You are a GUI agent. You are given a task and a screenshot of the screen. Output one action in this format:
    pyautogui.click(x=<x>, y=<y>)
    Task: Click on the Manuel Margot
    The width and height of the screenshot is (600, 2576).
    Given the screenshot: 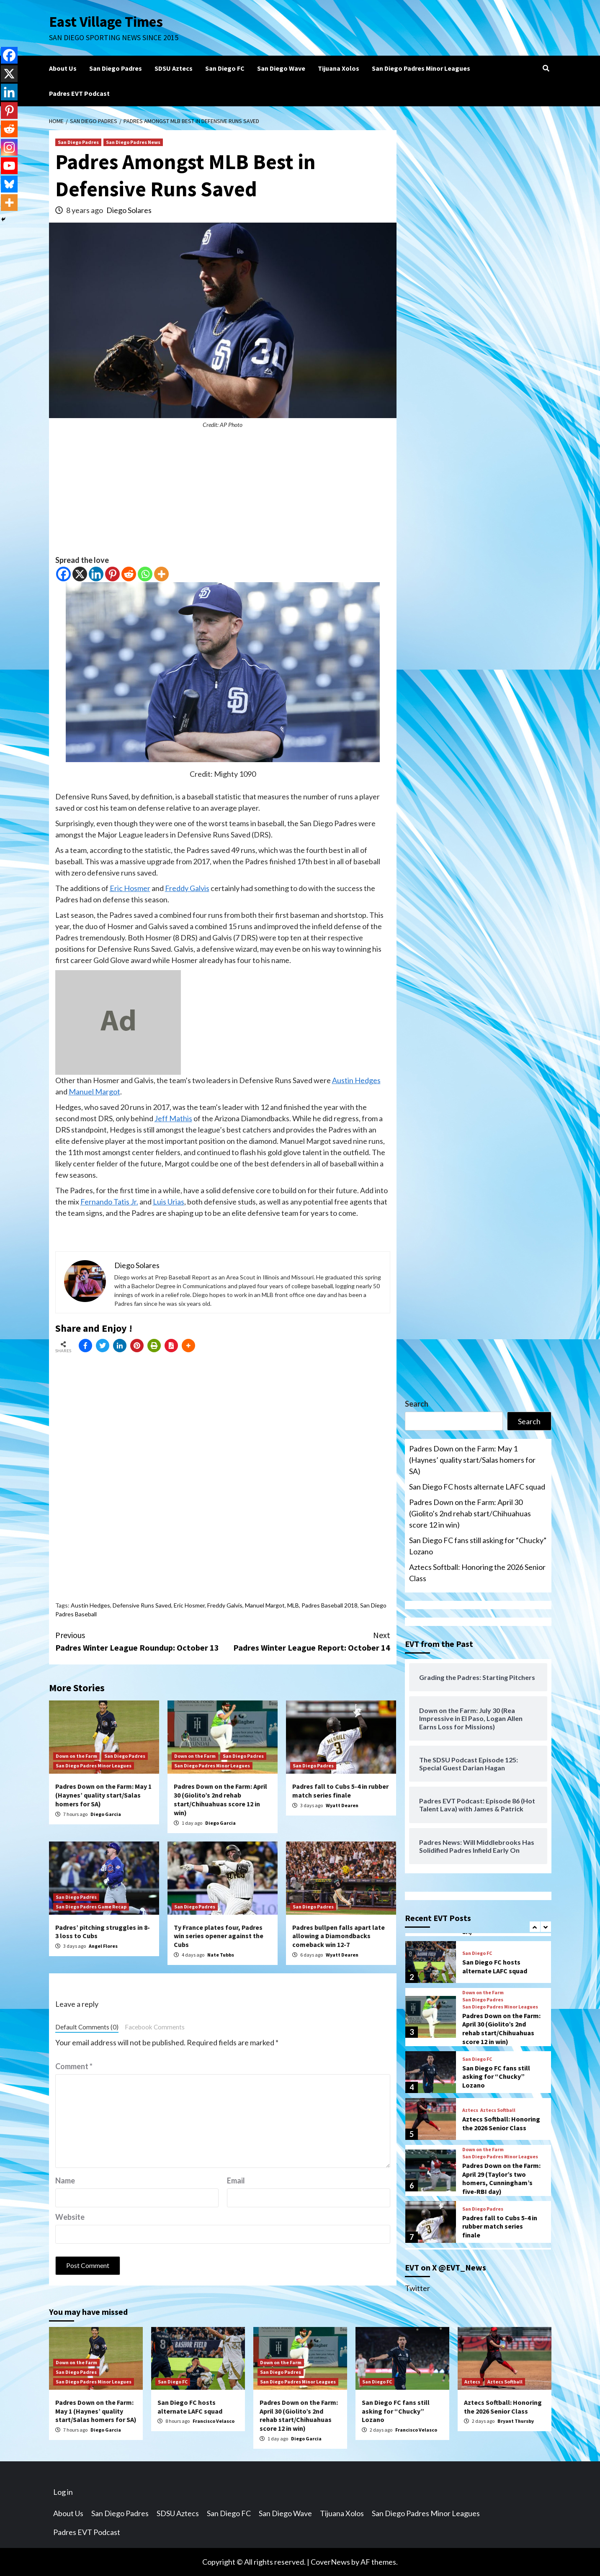 What is the action you would take?
    pyautogui.click(x=94, y=1091)
    